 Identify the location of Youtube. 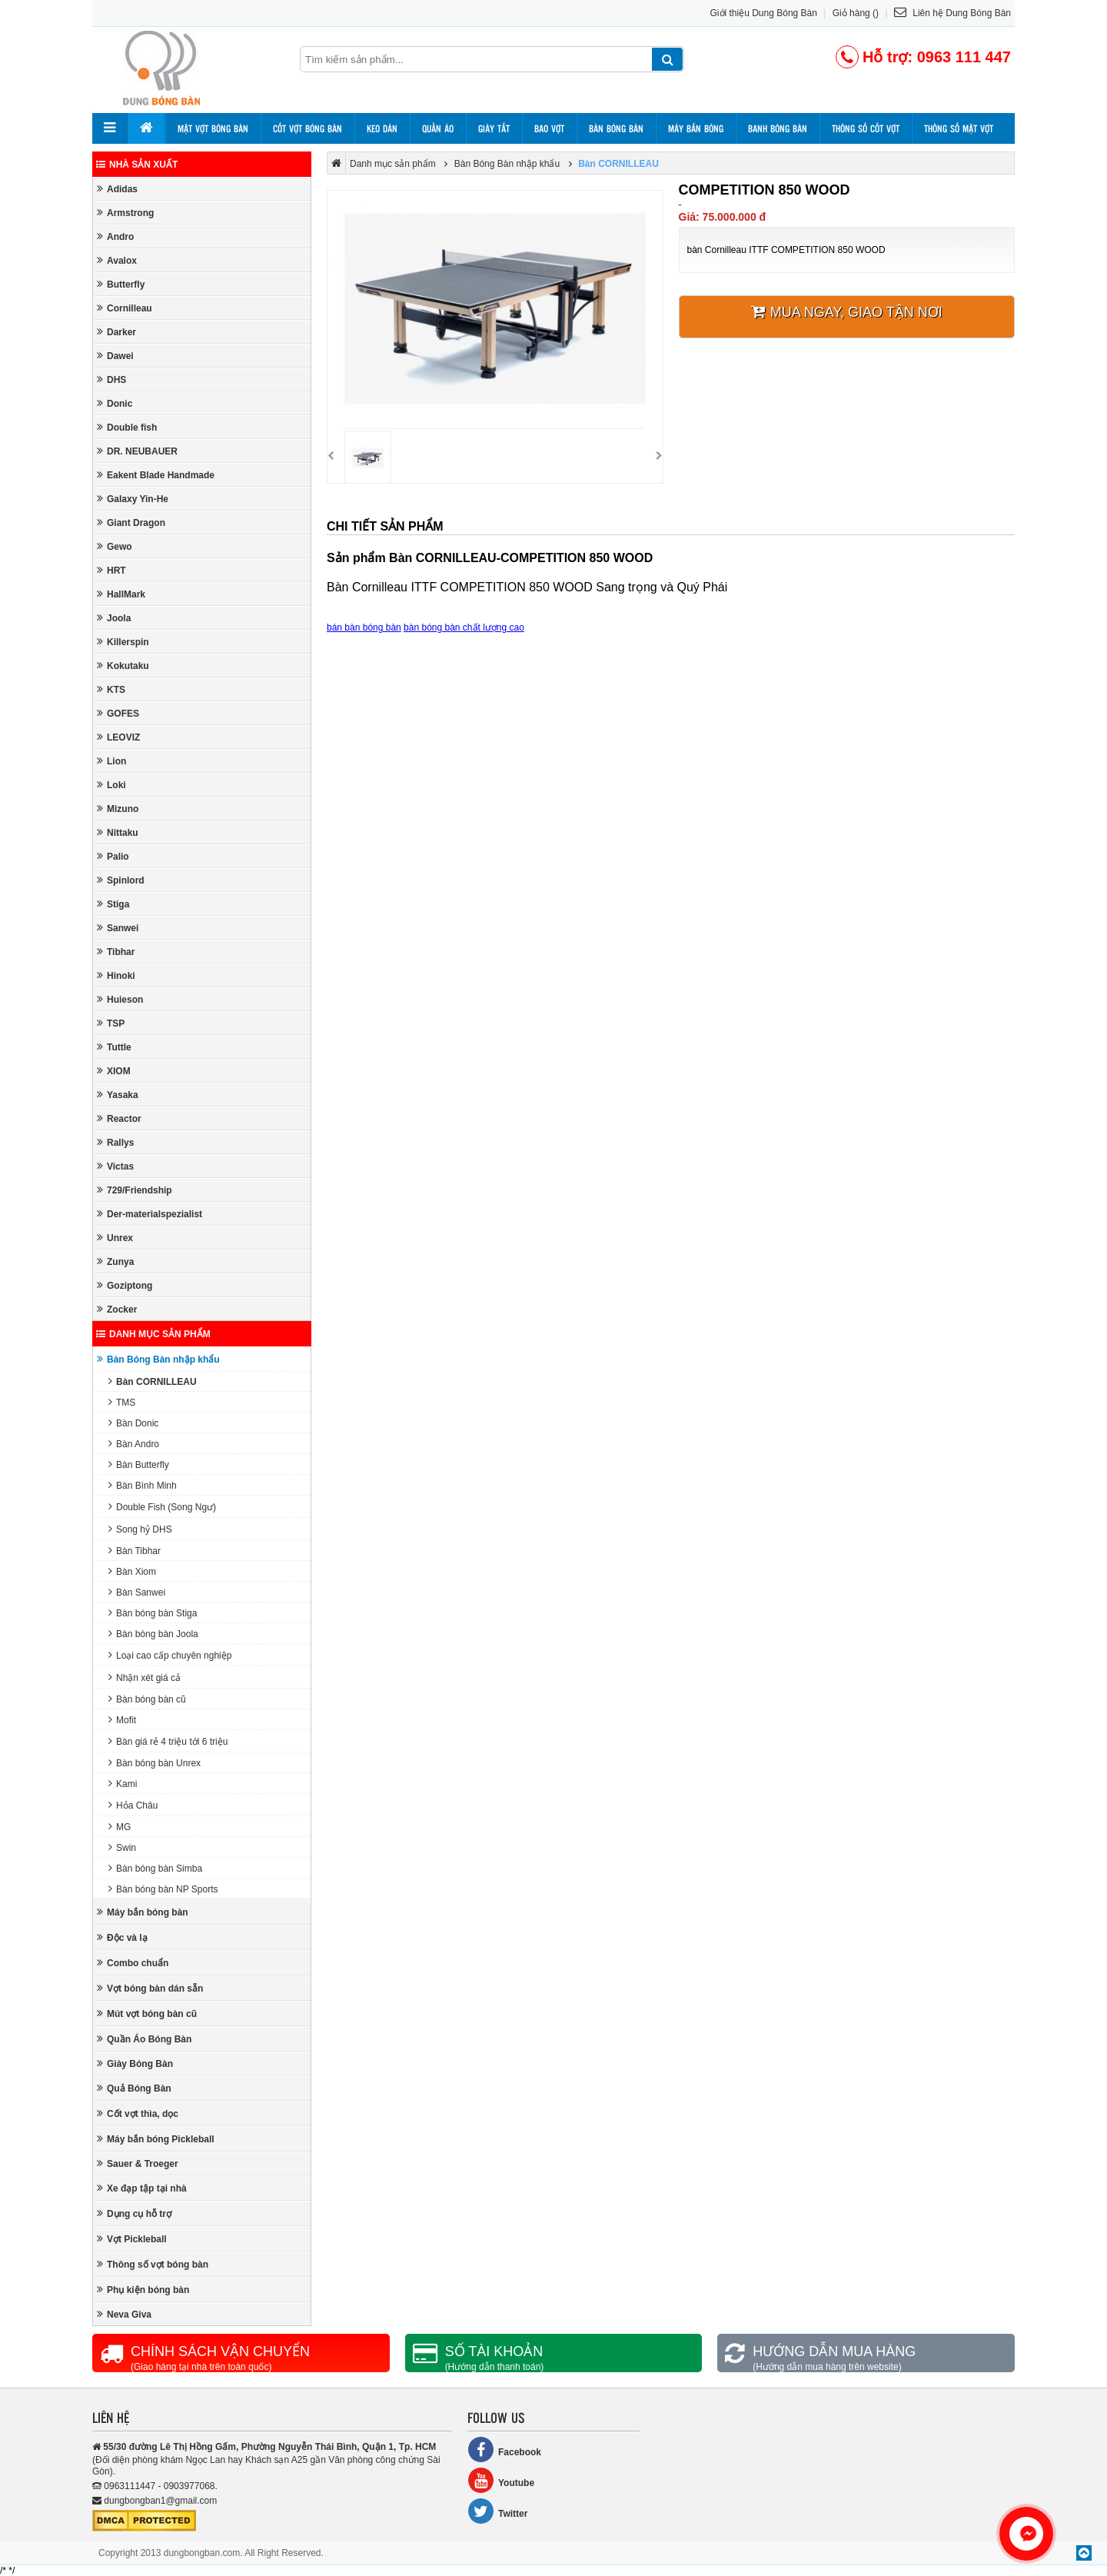
(500, 2480).